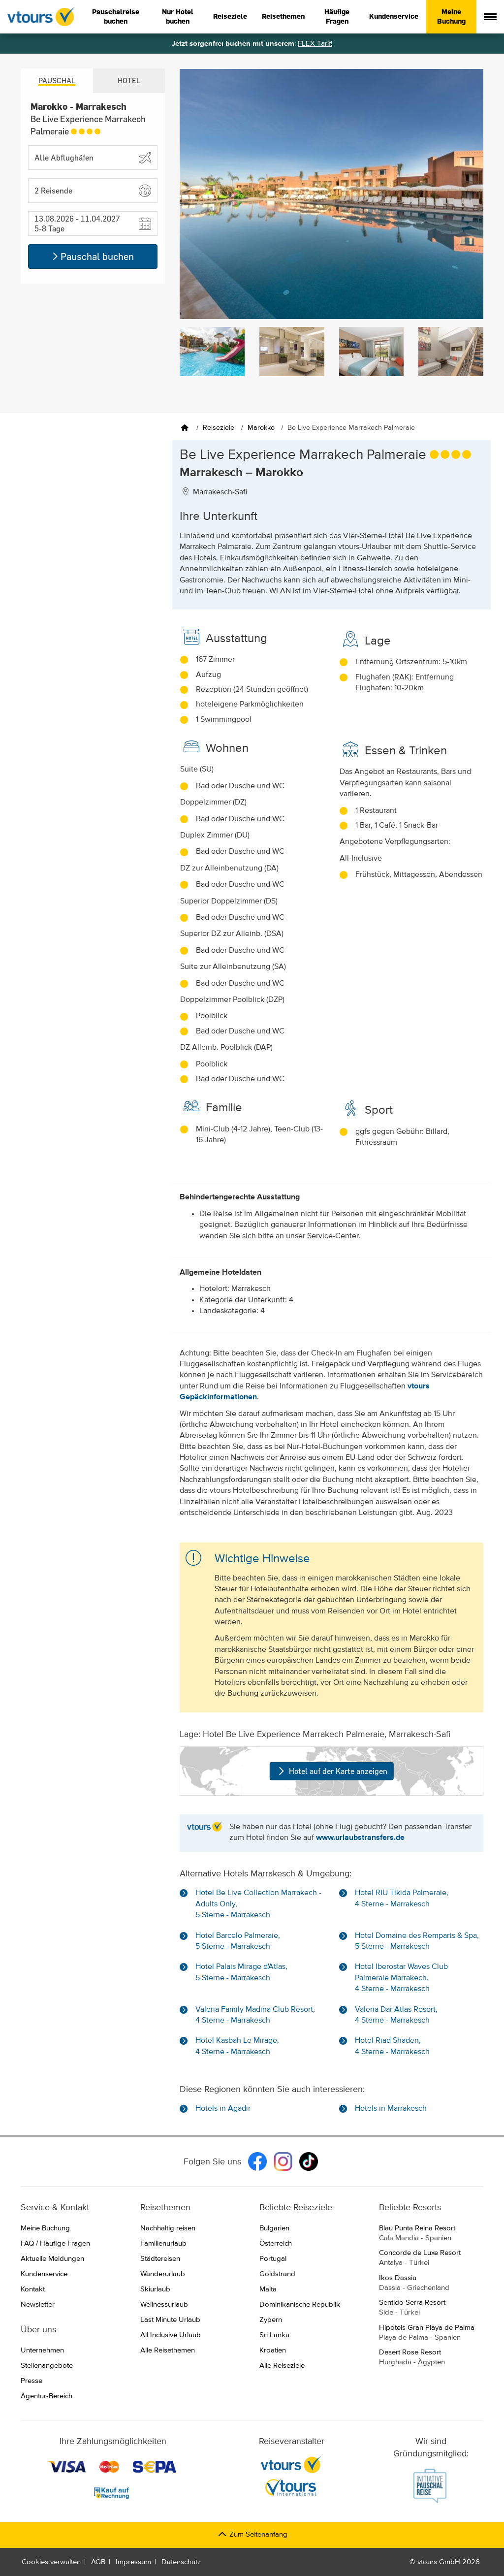 This screenshot has height=2576, width=504. Describe the element at coordinates (133, 2562) in the screenshot. I see `Impressum` at that location.